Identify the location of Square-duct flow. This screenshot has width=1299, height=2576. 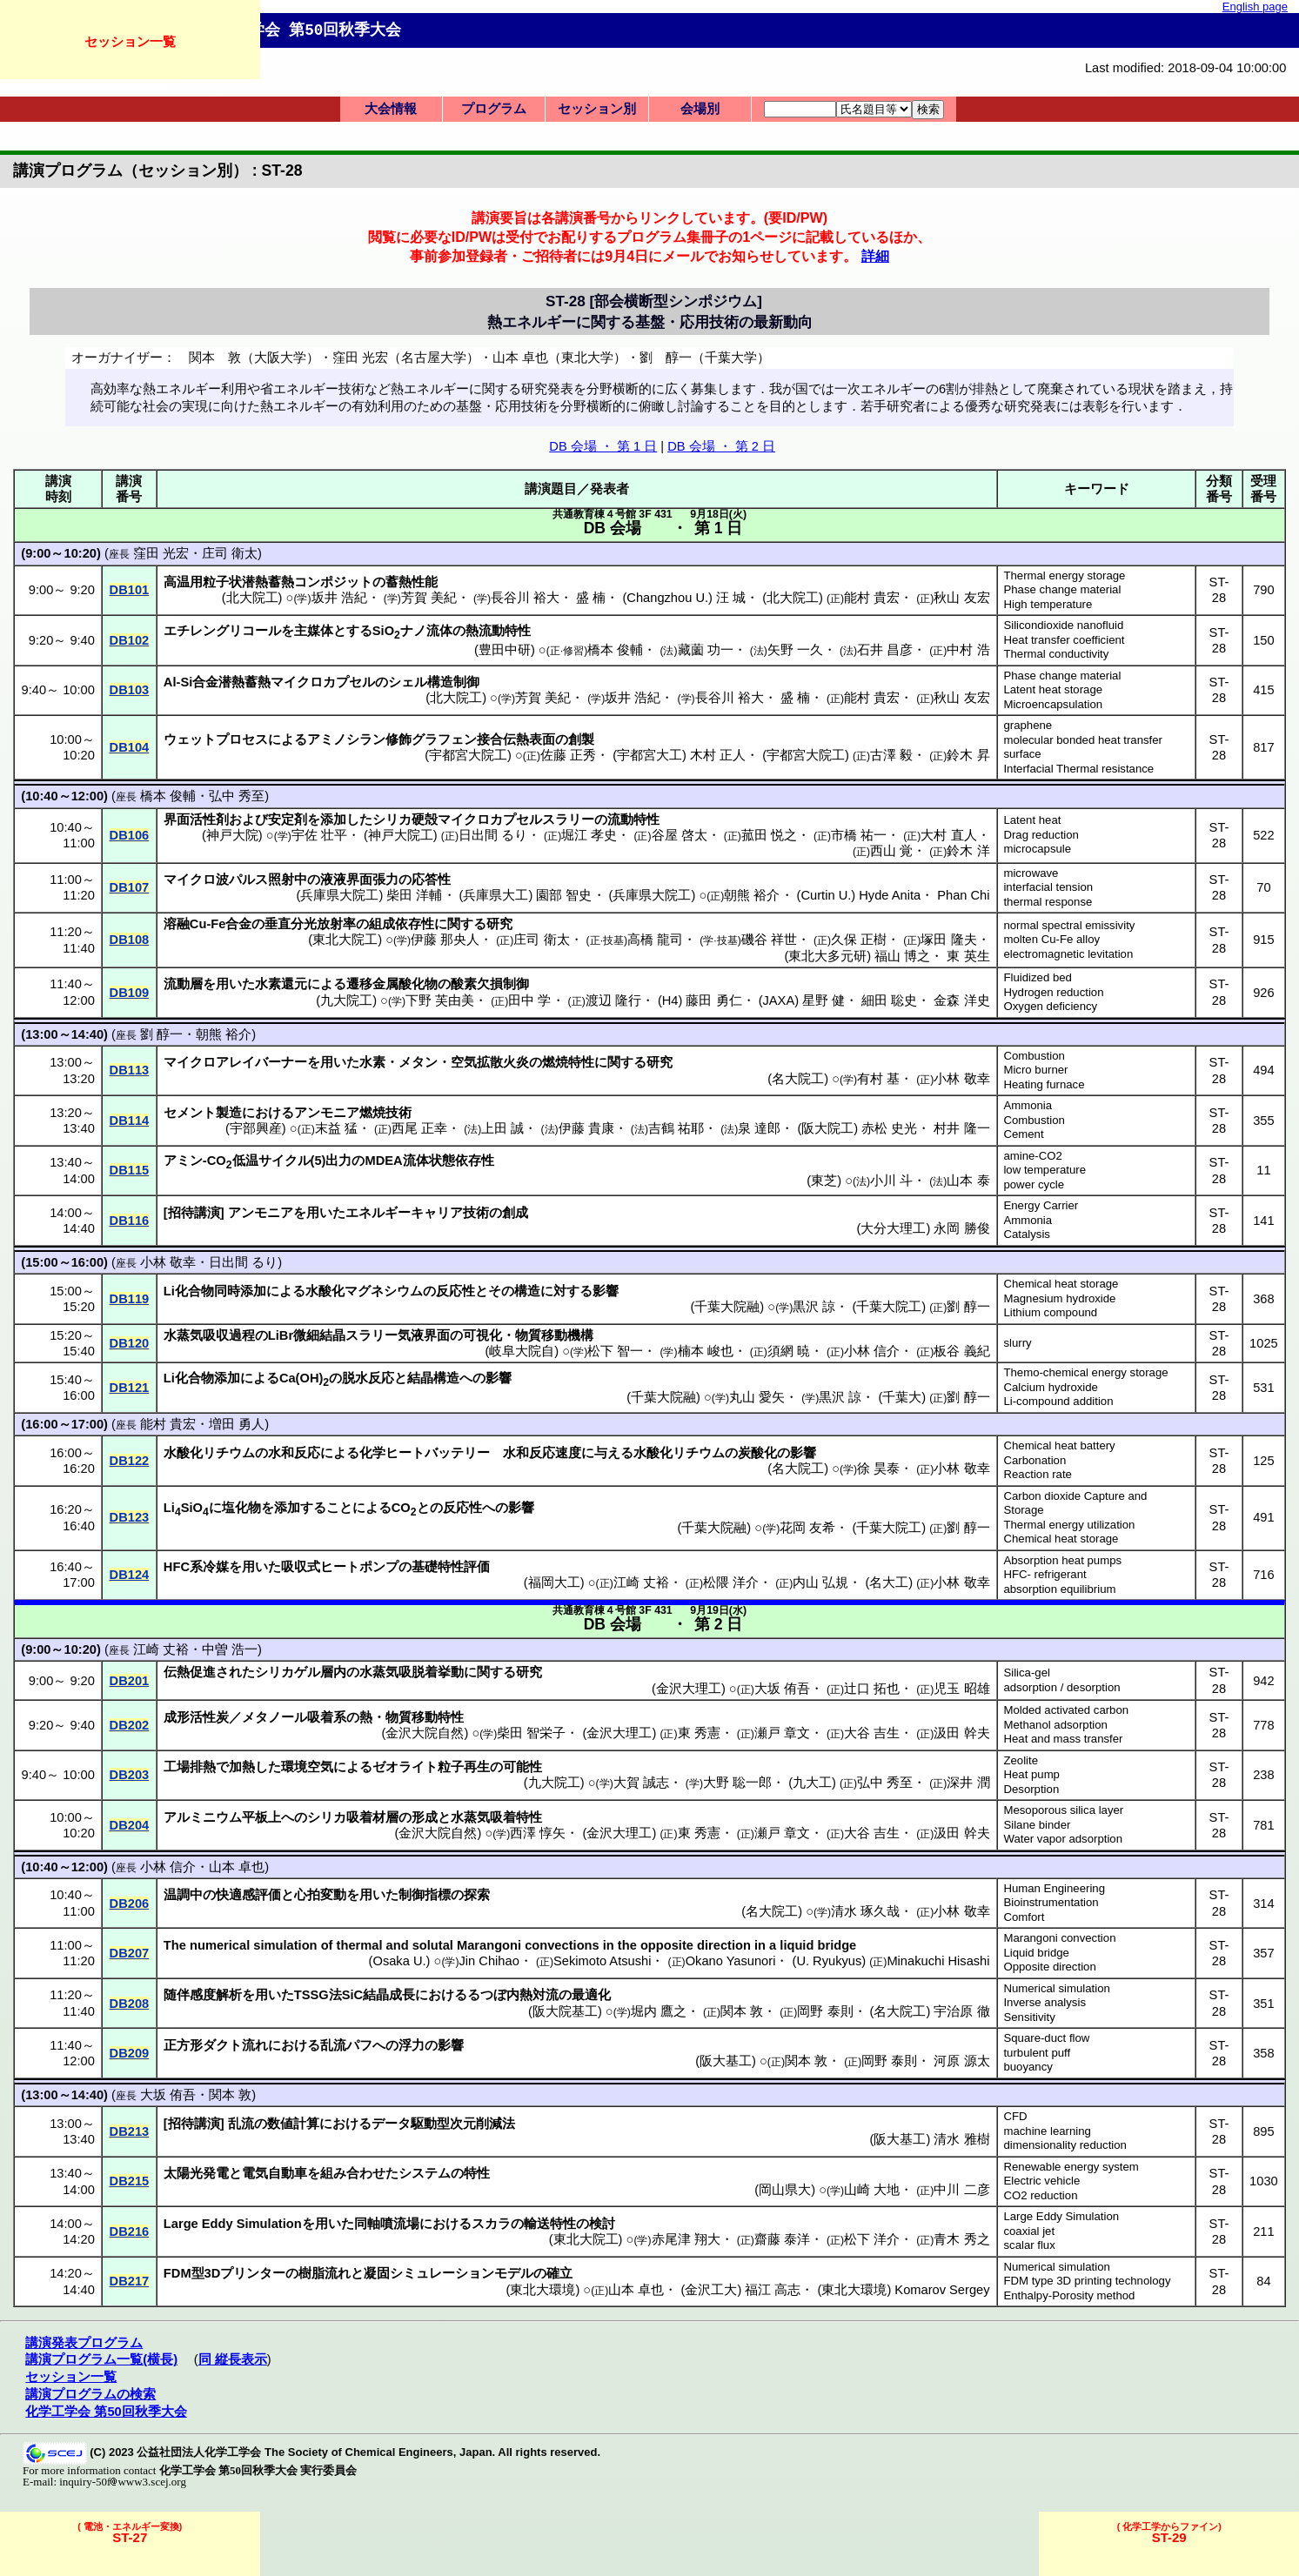
(1046, 2037).